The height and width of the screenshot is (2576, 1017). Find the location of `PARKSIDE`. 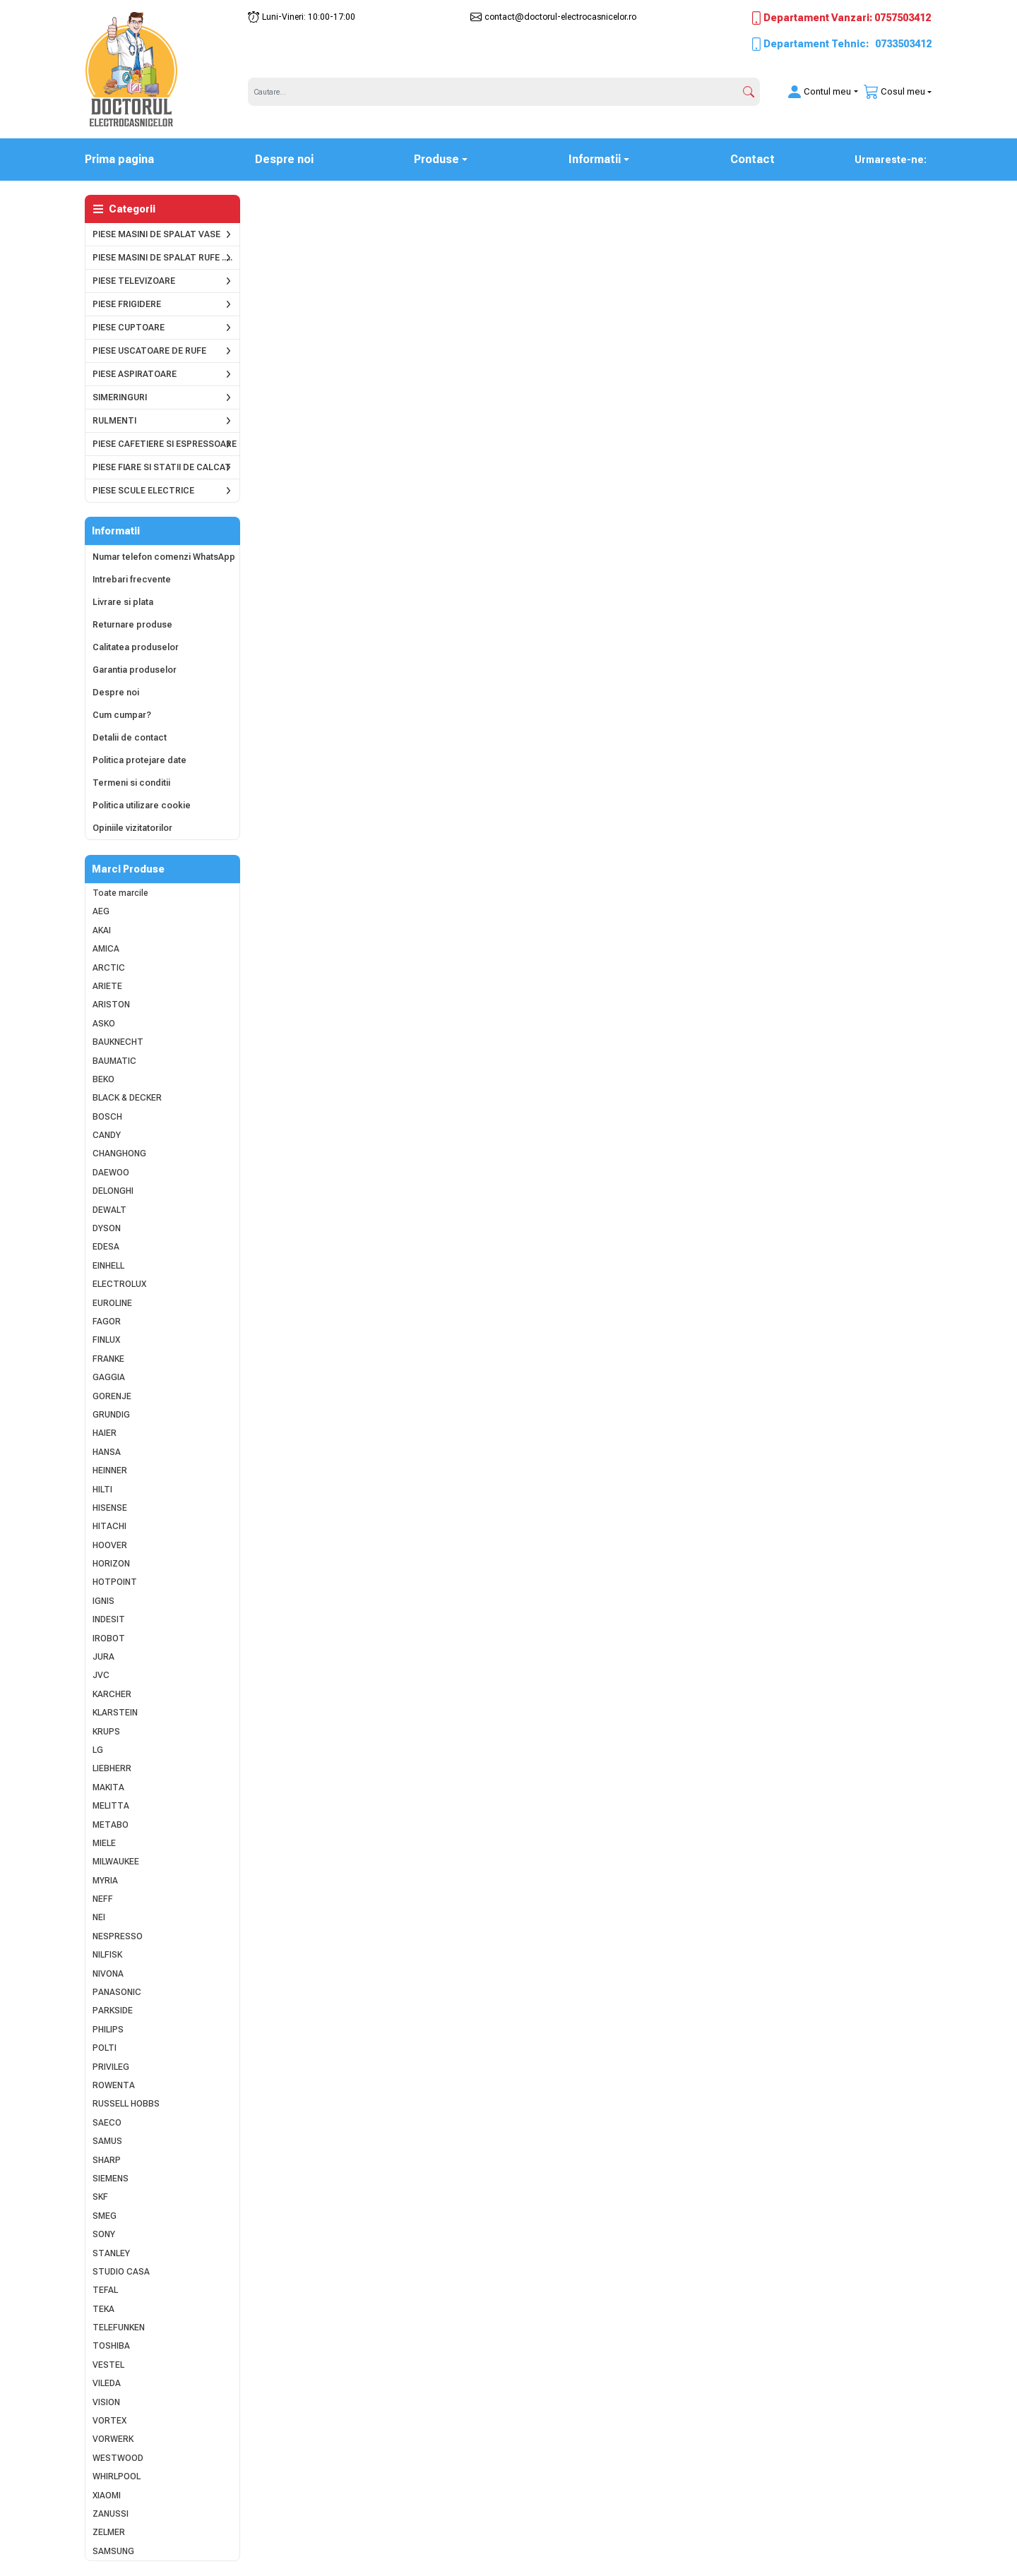

PARKSIDE is located at coordinates (113, 2010).